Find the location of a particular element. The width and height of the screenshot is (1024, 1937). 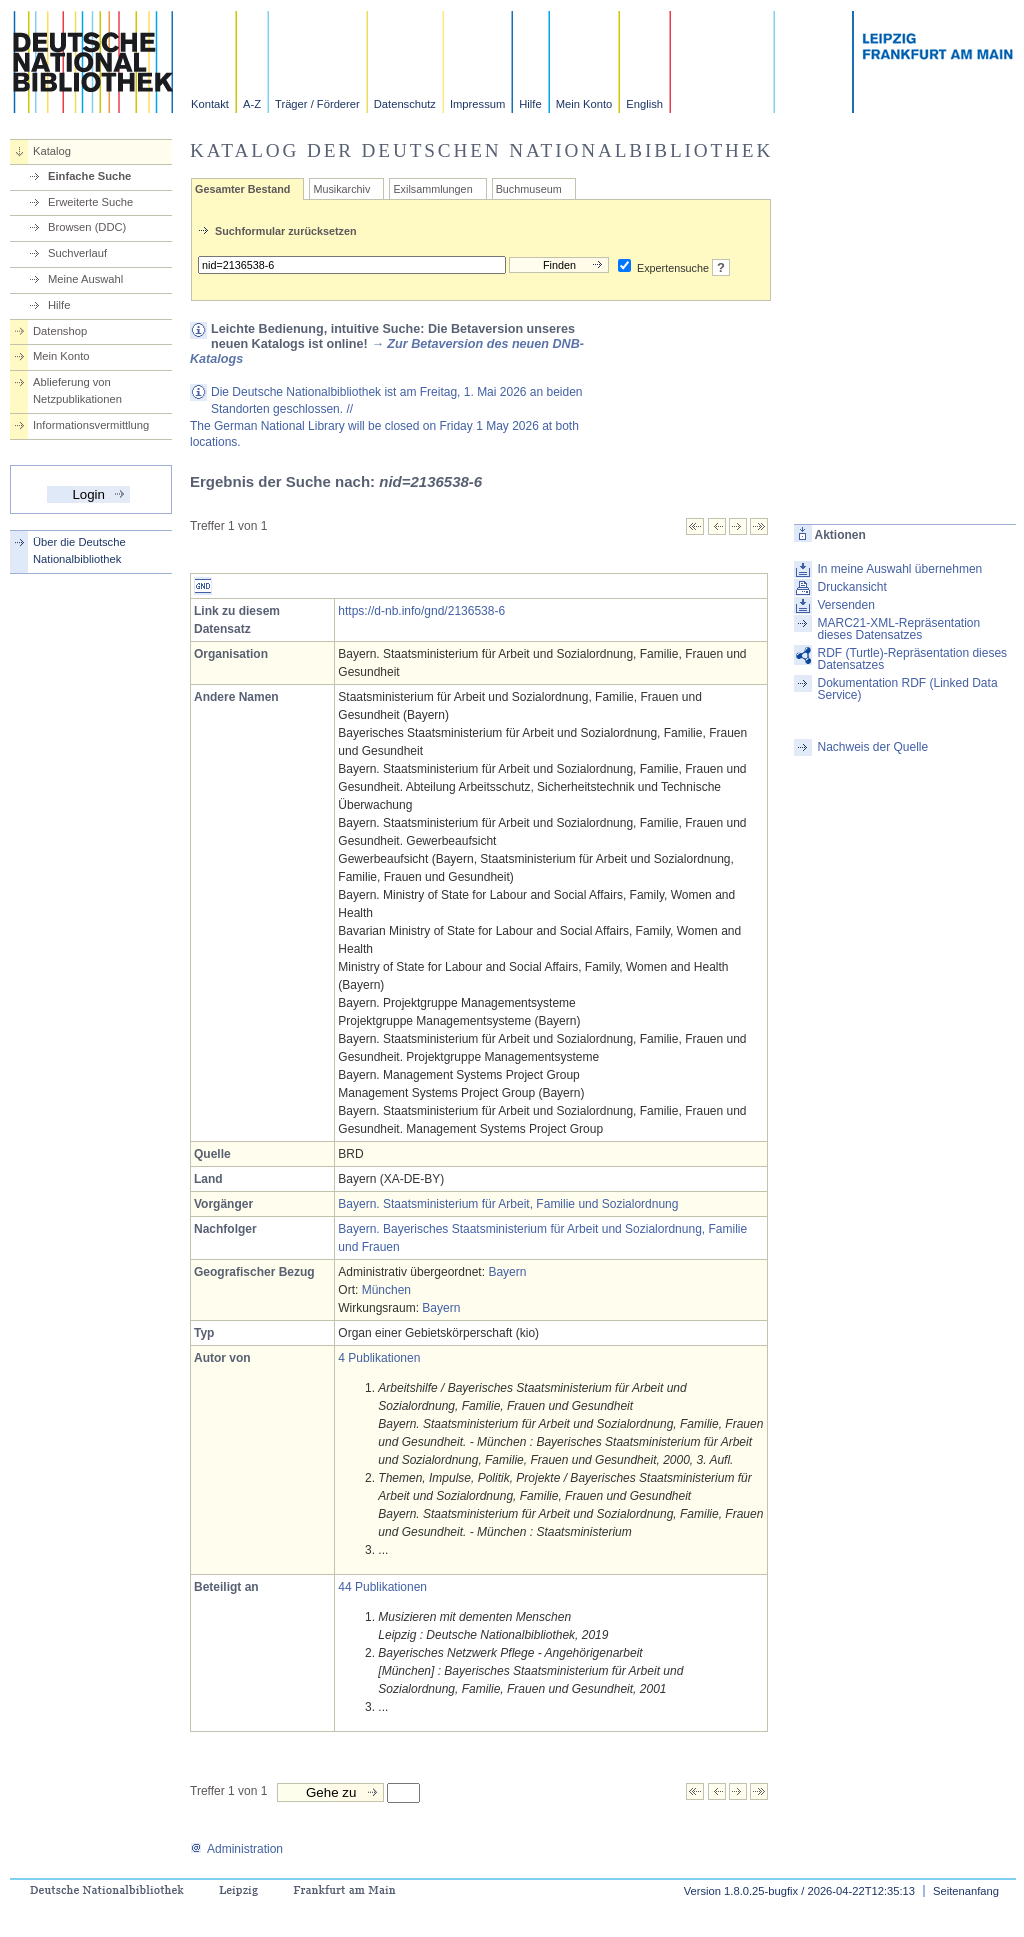

MARC21-XML-Repräsentation dieses Datensatzes is located at coordinates (898, 629).